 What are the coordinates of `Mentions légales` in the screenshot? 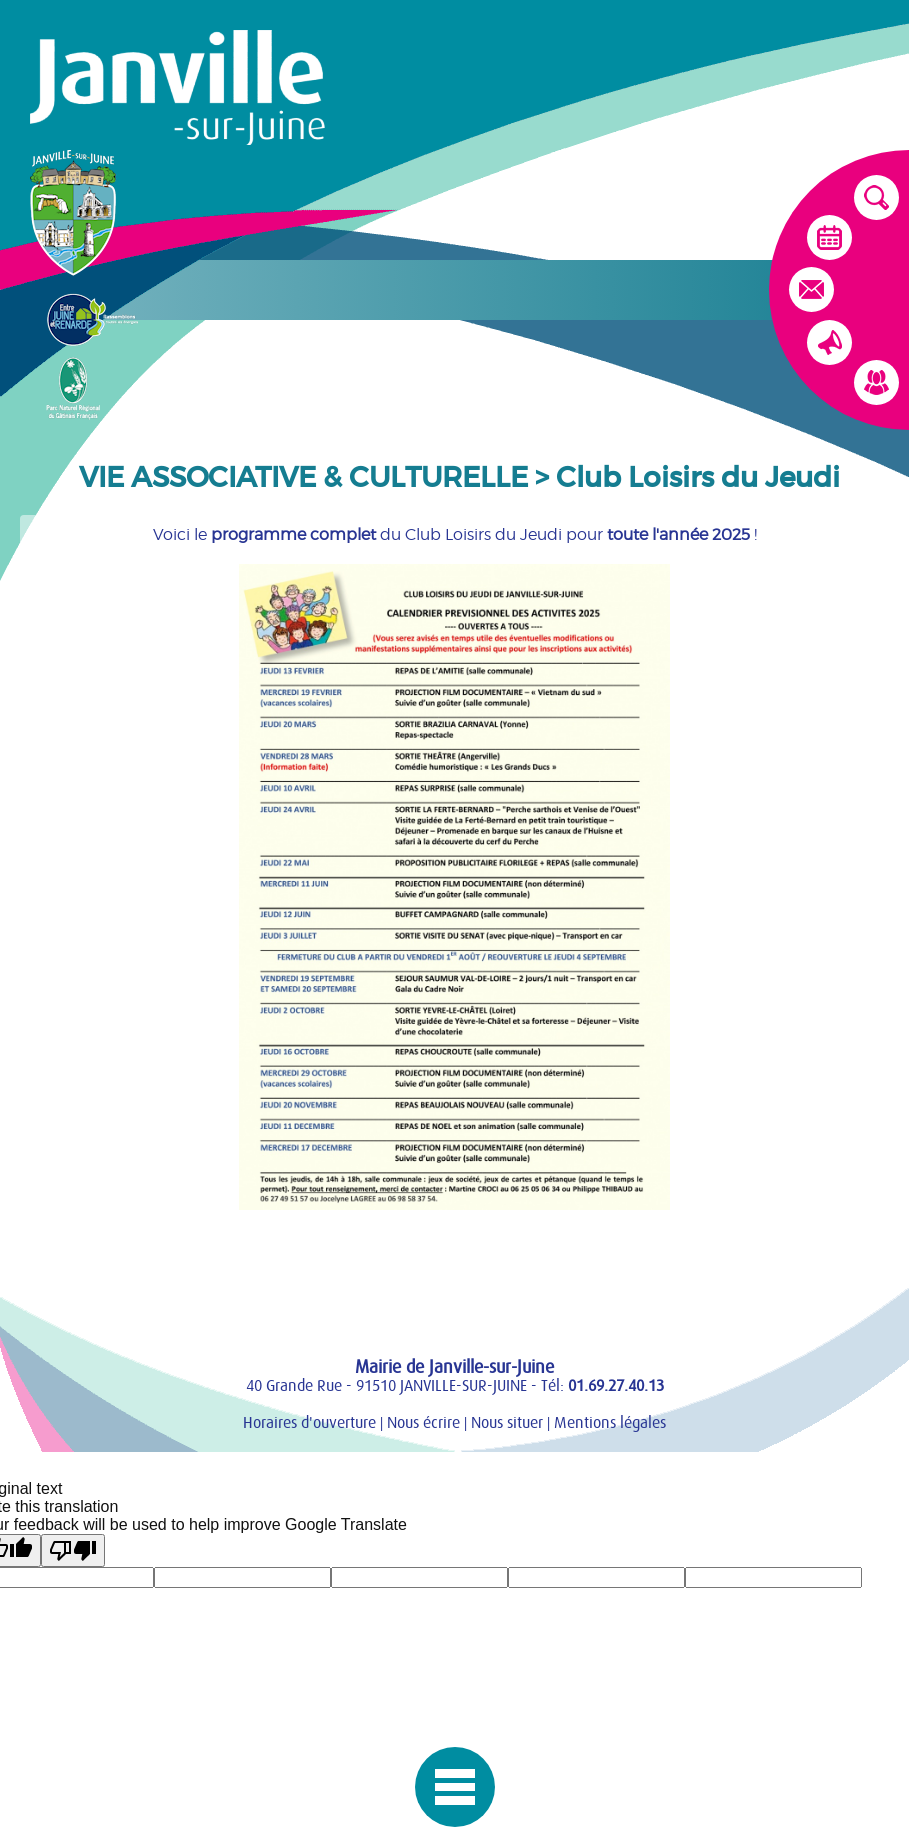 It's located at (610, 1423).